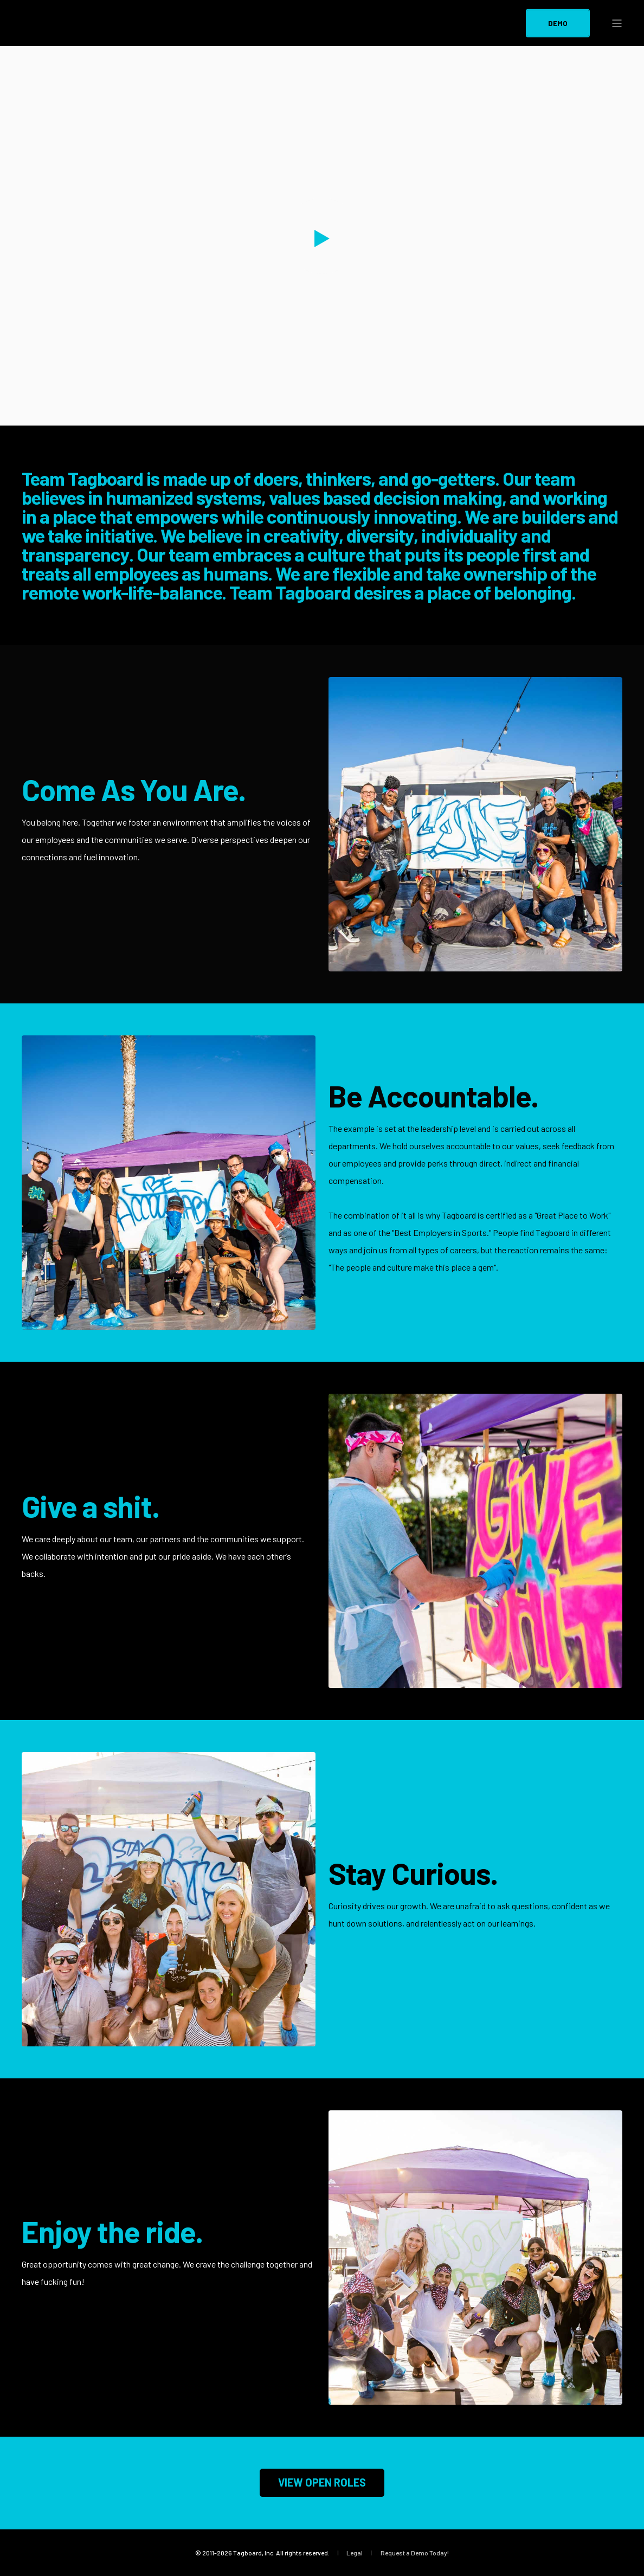 The image size is (644, 2576). What do you see at coordinates (617, 23) in the screenshot?
I see `[Open Burger Menu]` at bounding box center [617, 23].